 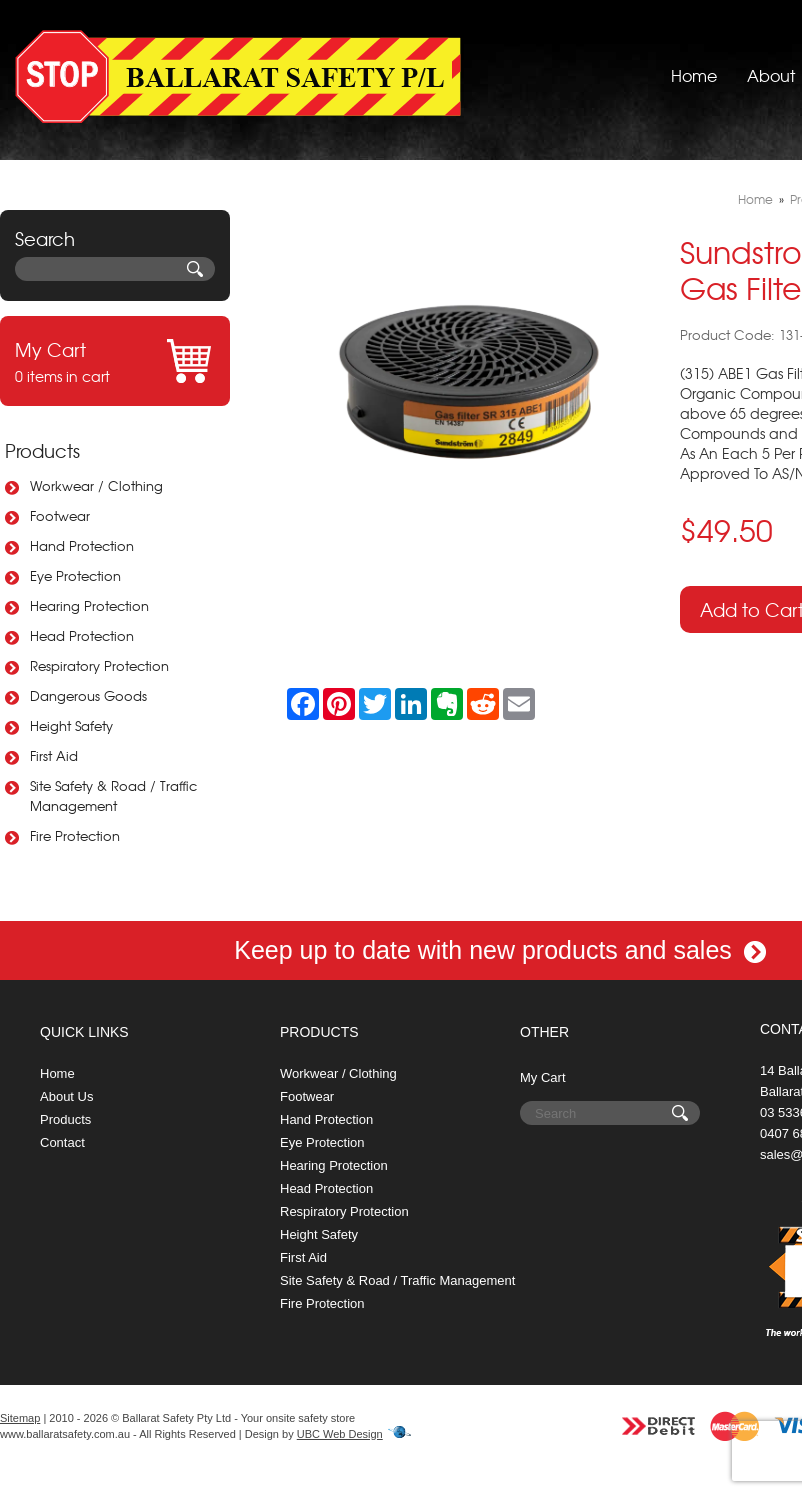 What do you see at coordinates (88, 695) in the screenshot?
I see `Dangerous Goods` at bounding box center [88, 695].